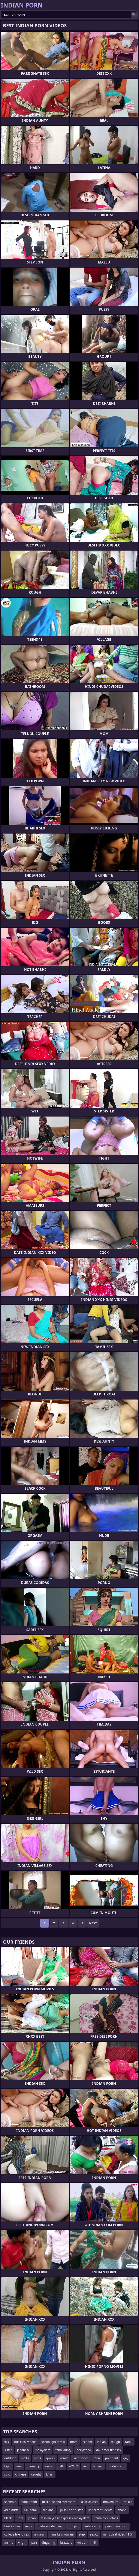 The height and width of the screenshot is (2576, 139). What do you see at coordinates (85, 2466) in the screenshot?
I see `ass` at bounding box center [85, 2466].